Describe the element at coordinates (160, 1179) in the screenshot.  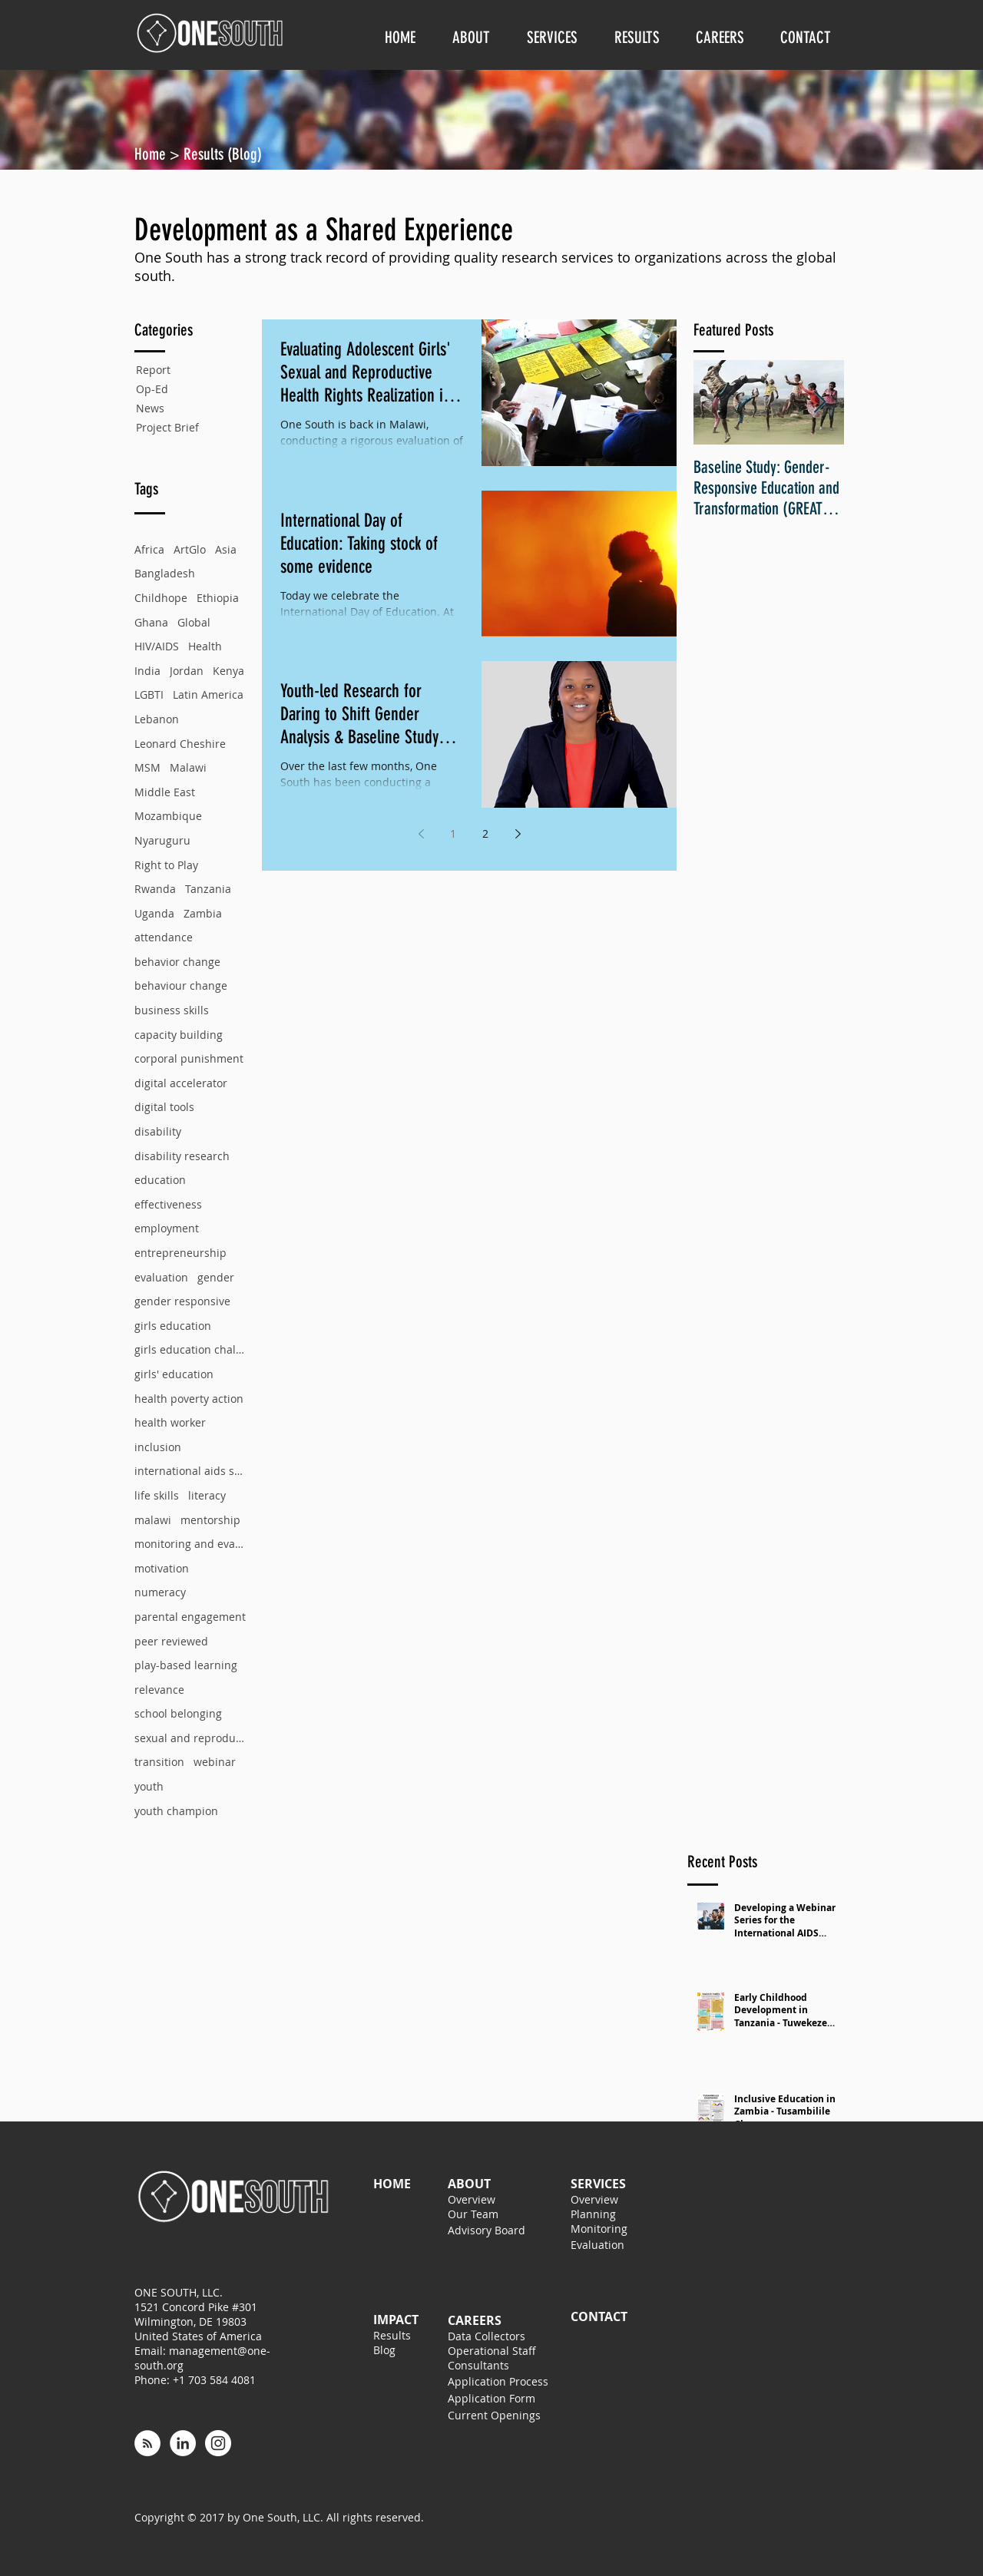
I see `education` at that location.